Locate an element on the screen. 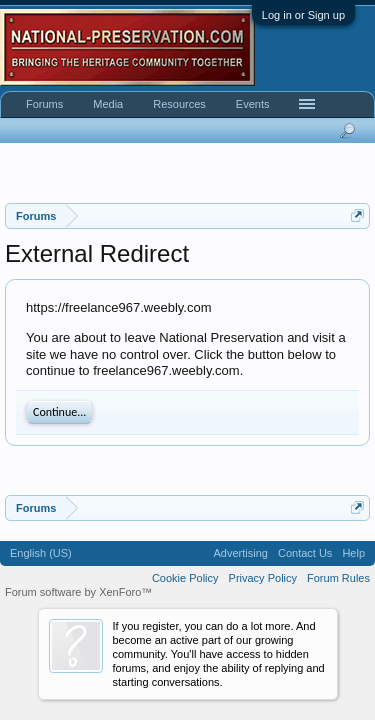 This screenshot has height=720, width=375. Forums is located at coordinates (44, 104).